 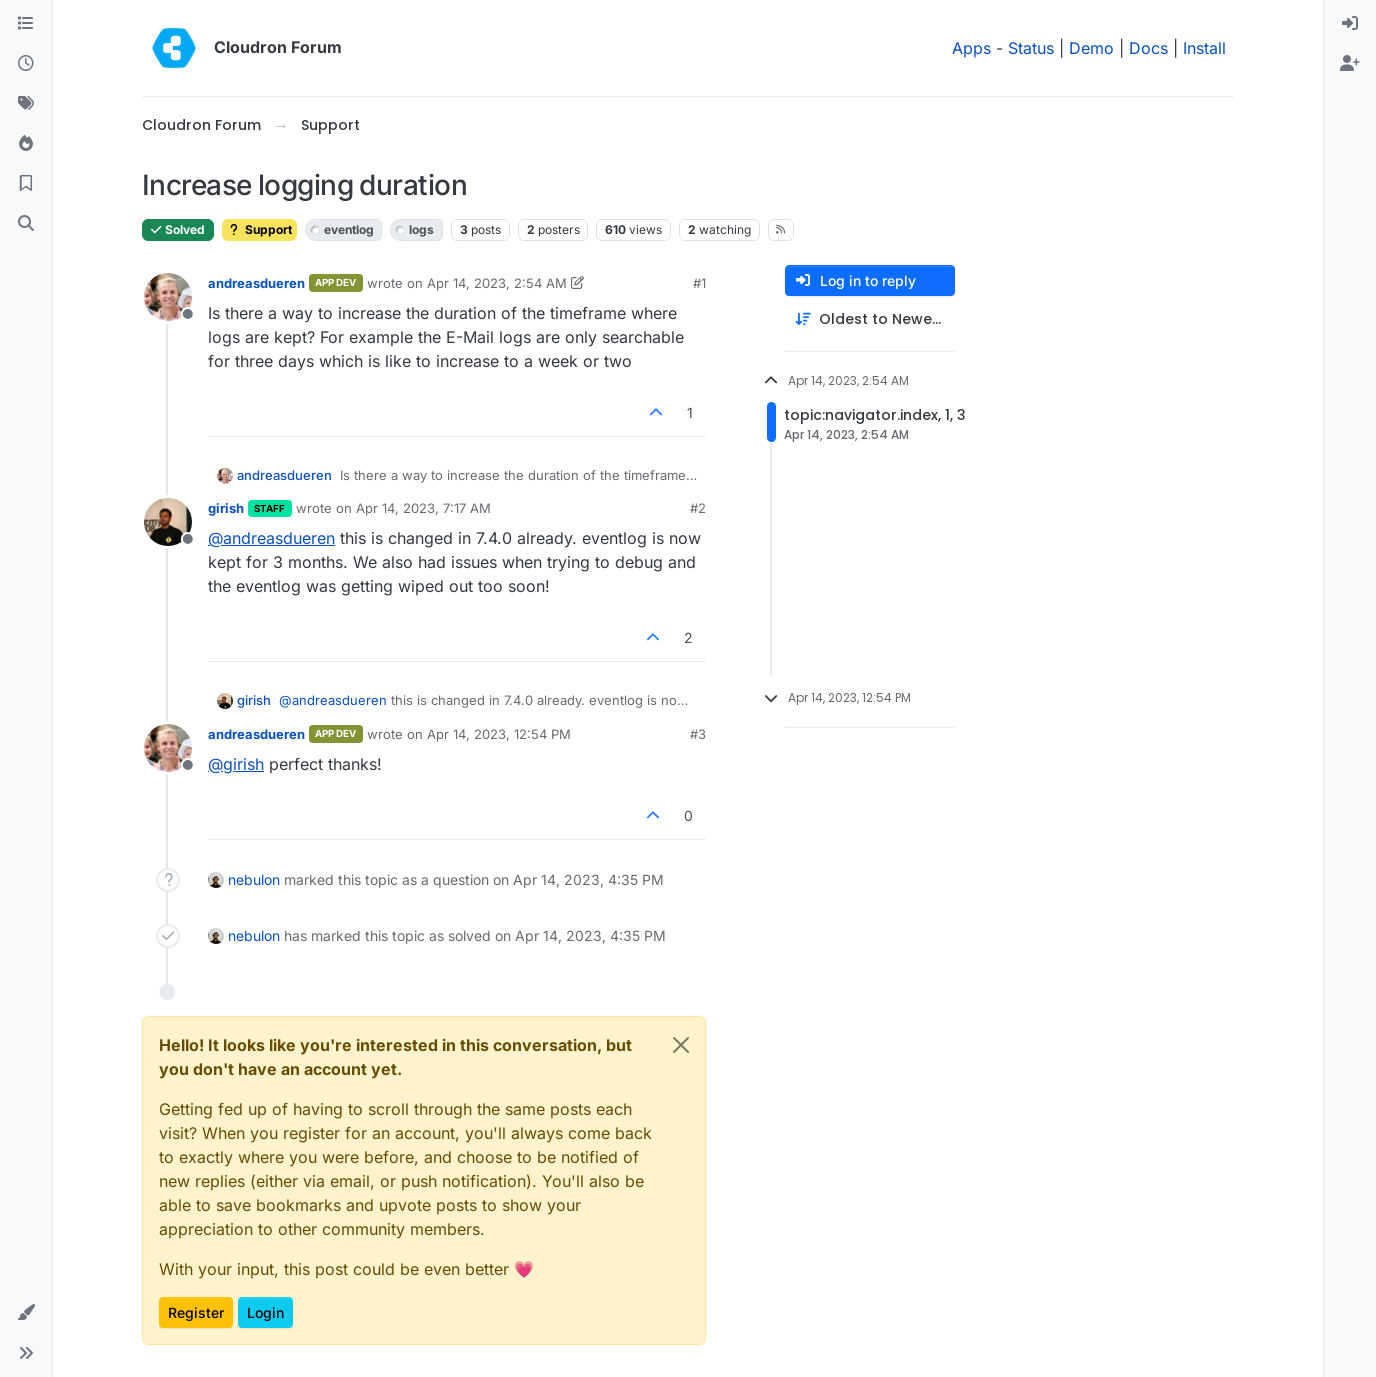 I want to click on Apps, so click(x=971, y=48).